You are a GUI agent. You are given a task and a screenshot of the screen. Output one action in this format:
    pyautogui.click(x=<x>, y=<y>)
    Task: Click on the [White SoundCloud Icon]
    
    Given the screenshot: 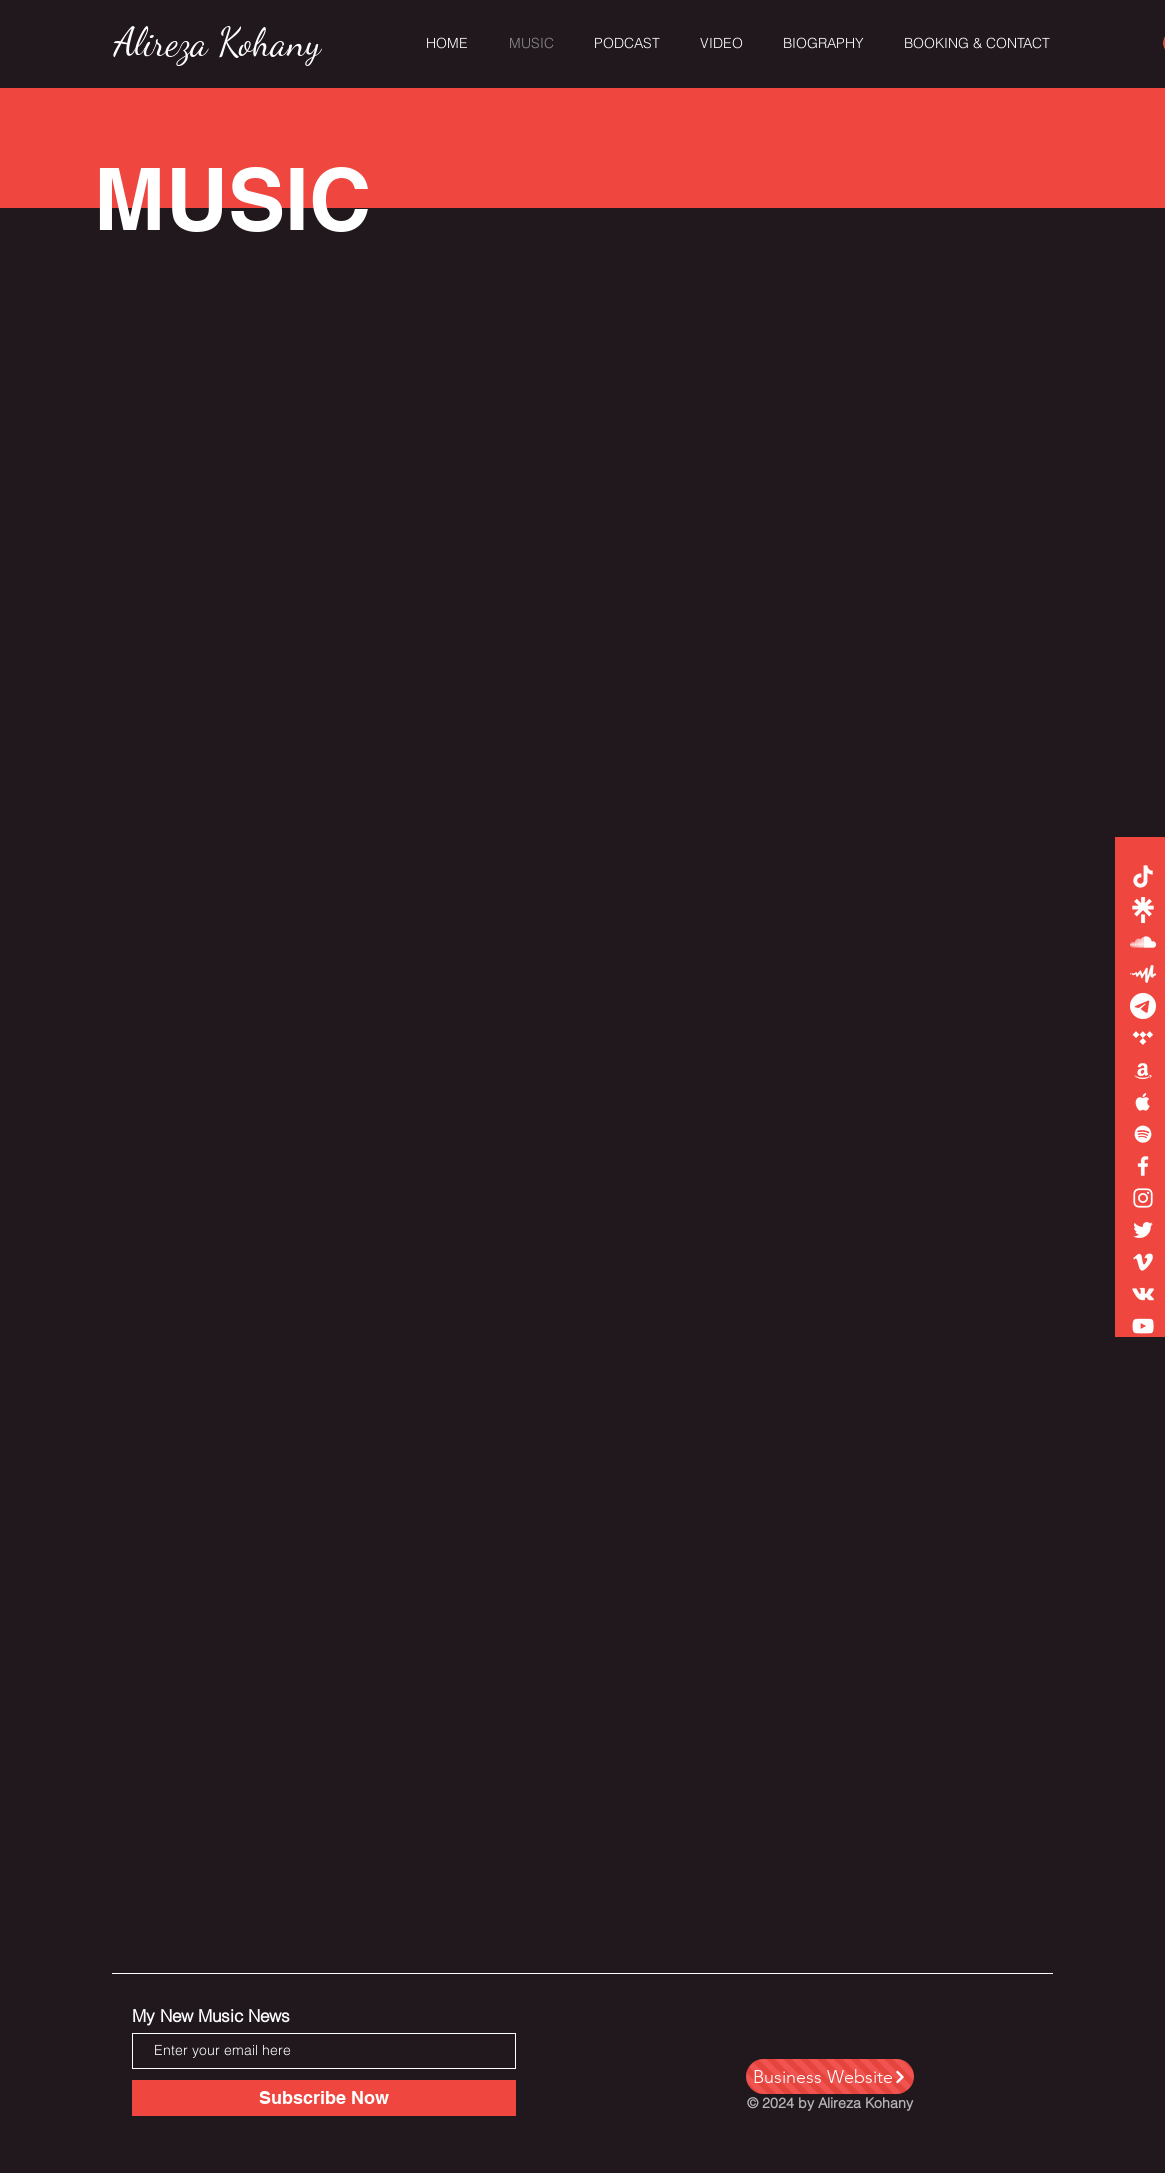 What is the action you would take?
    pyautogui.click(x=1143, y=942)
    